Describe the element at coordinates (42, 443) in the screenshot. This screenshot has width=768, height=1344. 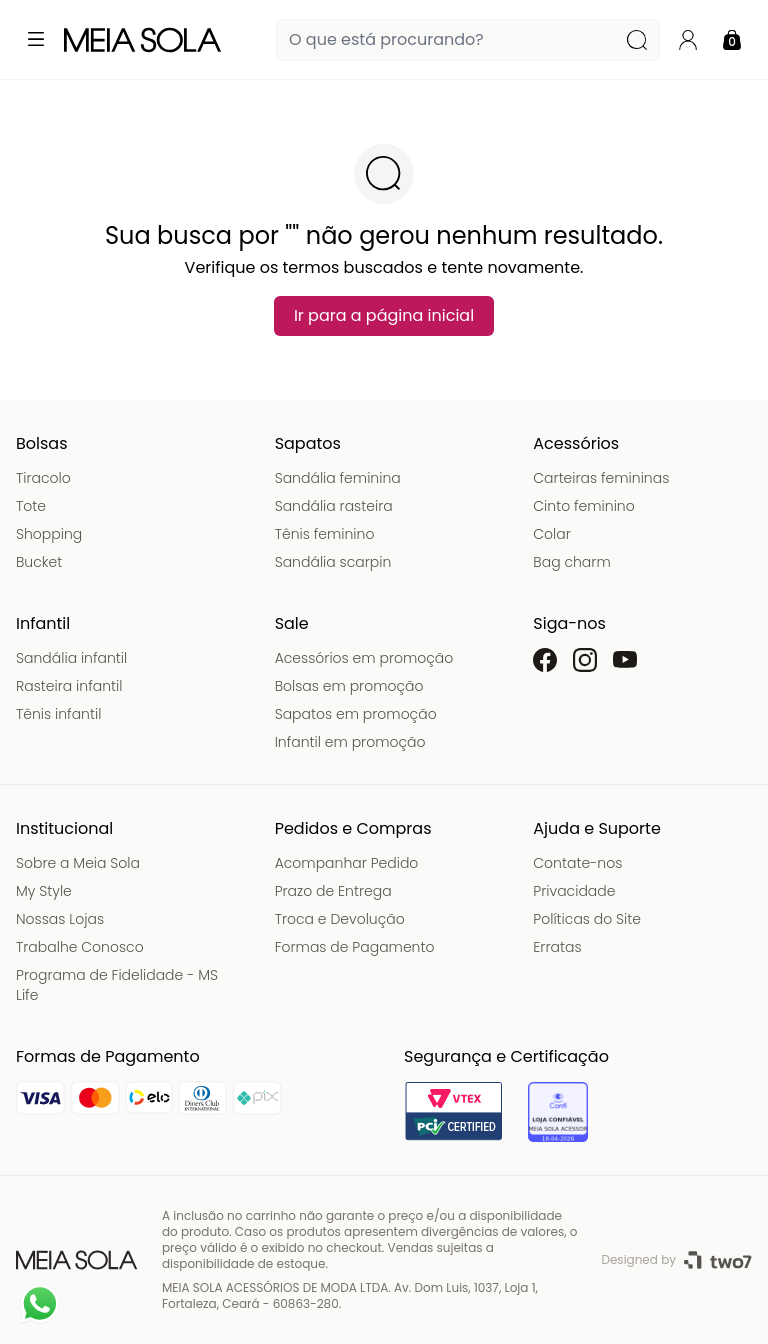
I see `Bolsas` at that location.